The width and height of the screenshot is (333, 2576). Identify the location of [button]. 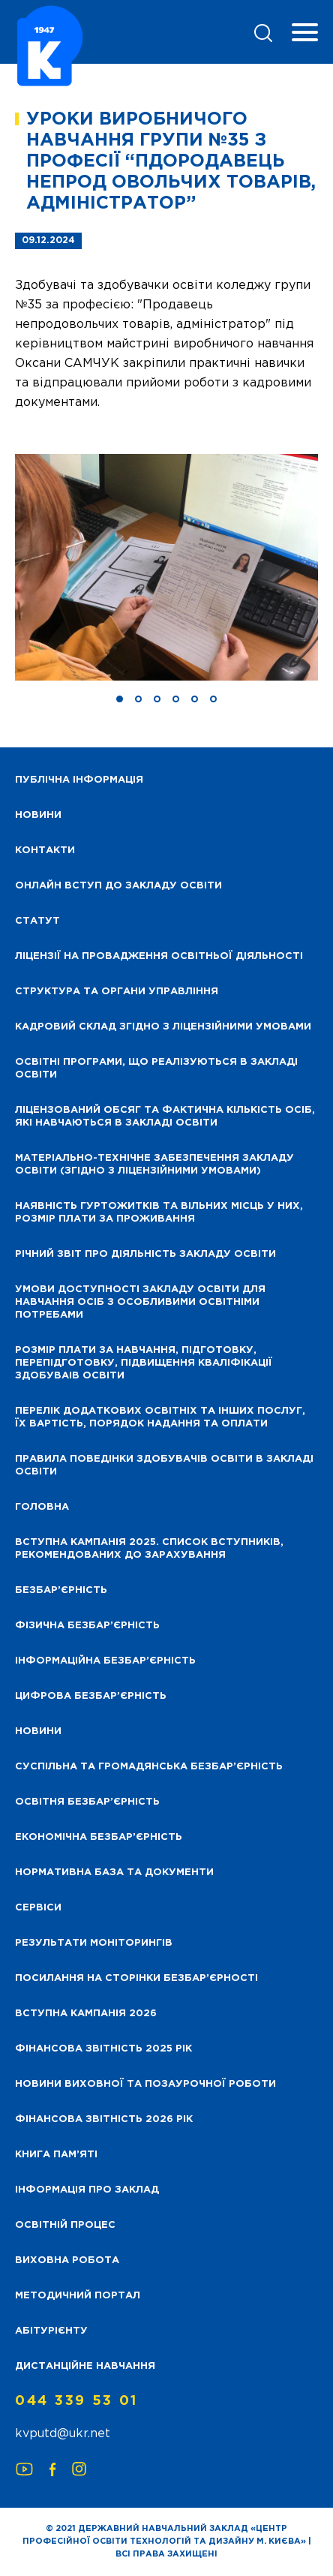
(119, 699).